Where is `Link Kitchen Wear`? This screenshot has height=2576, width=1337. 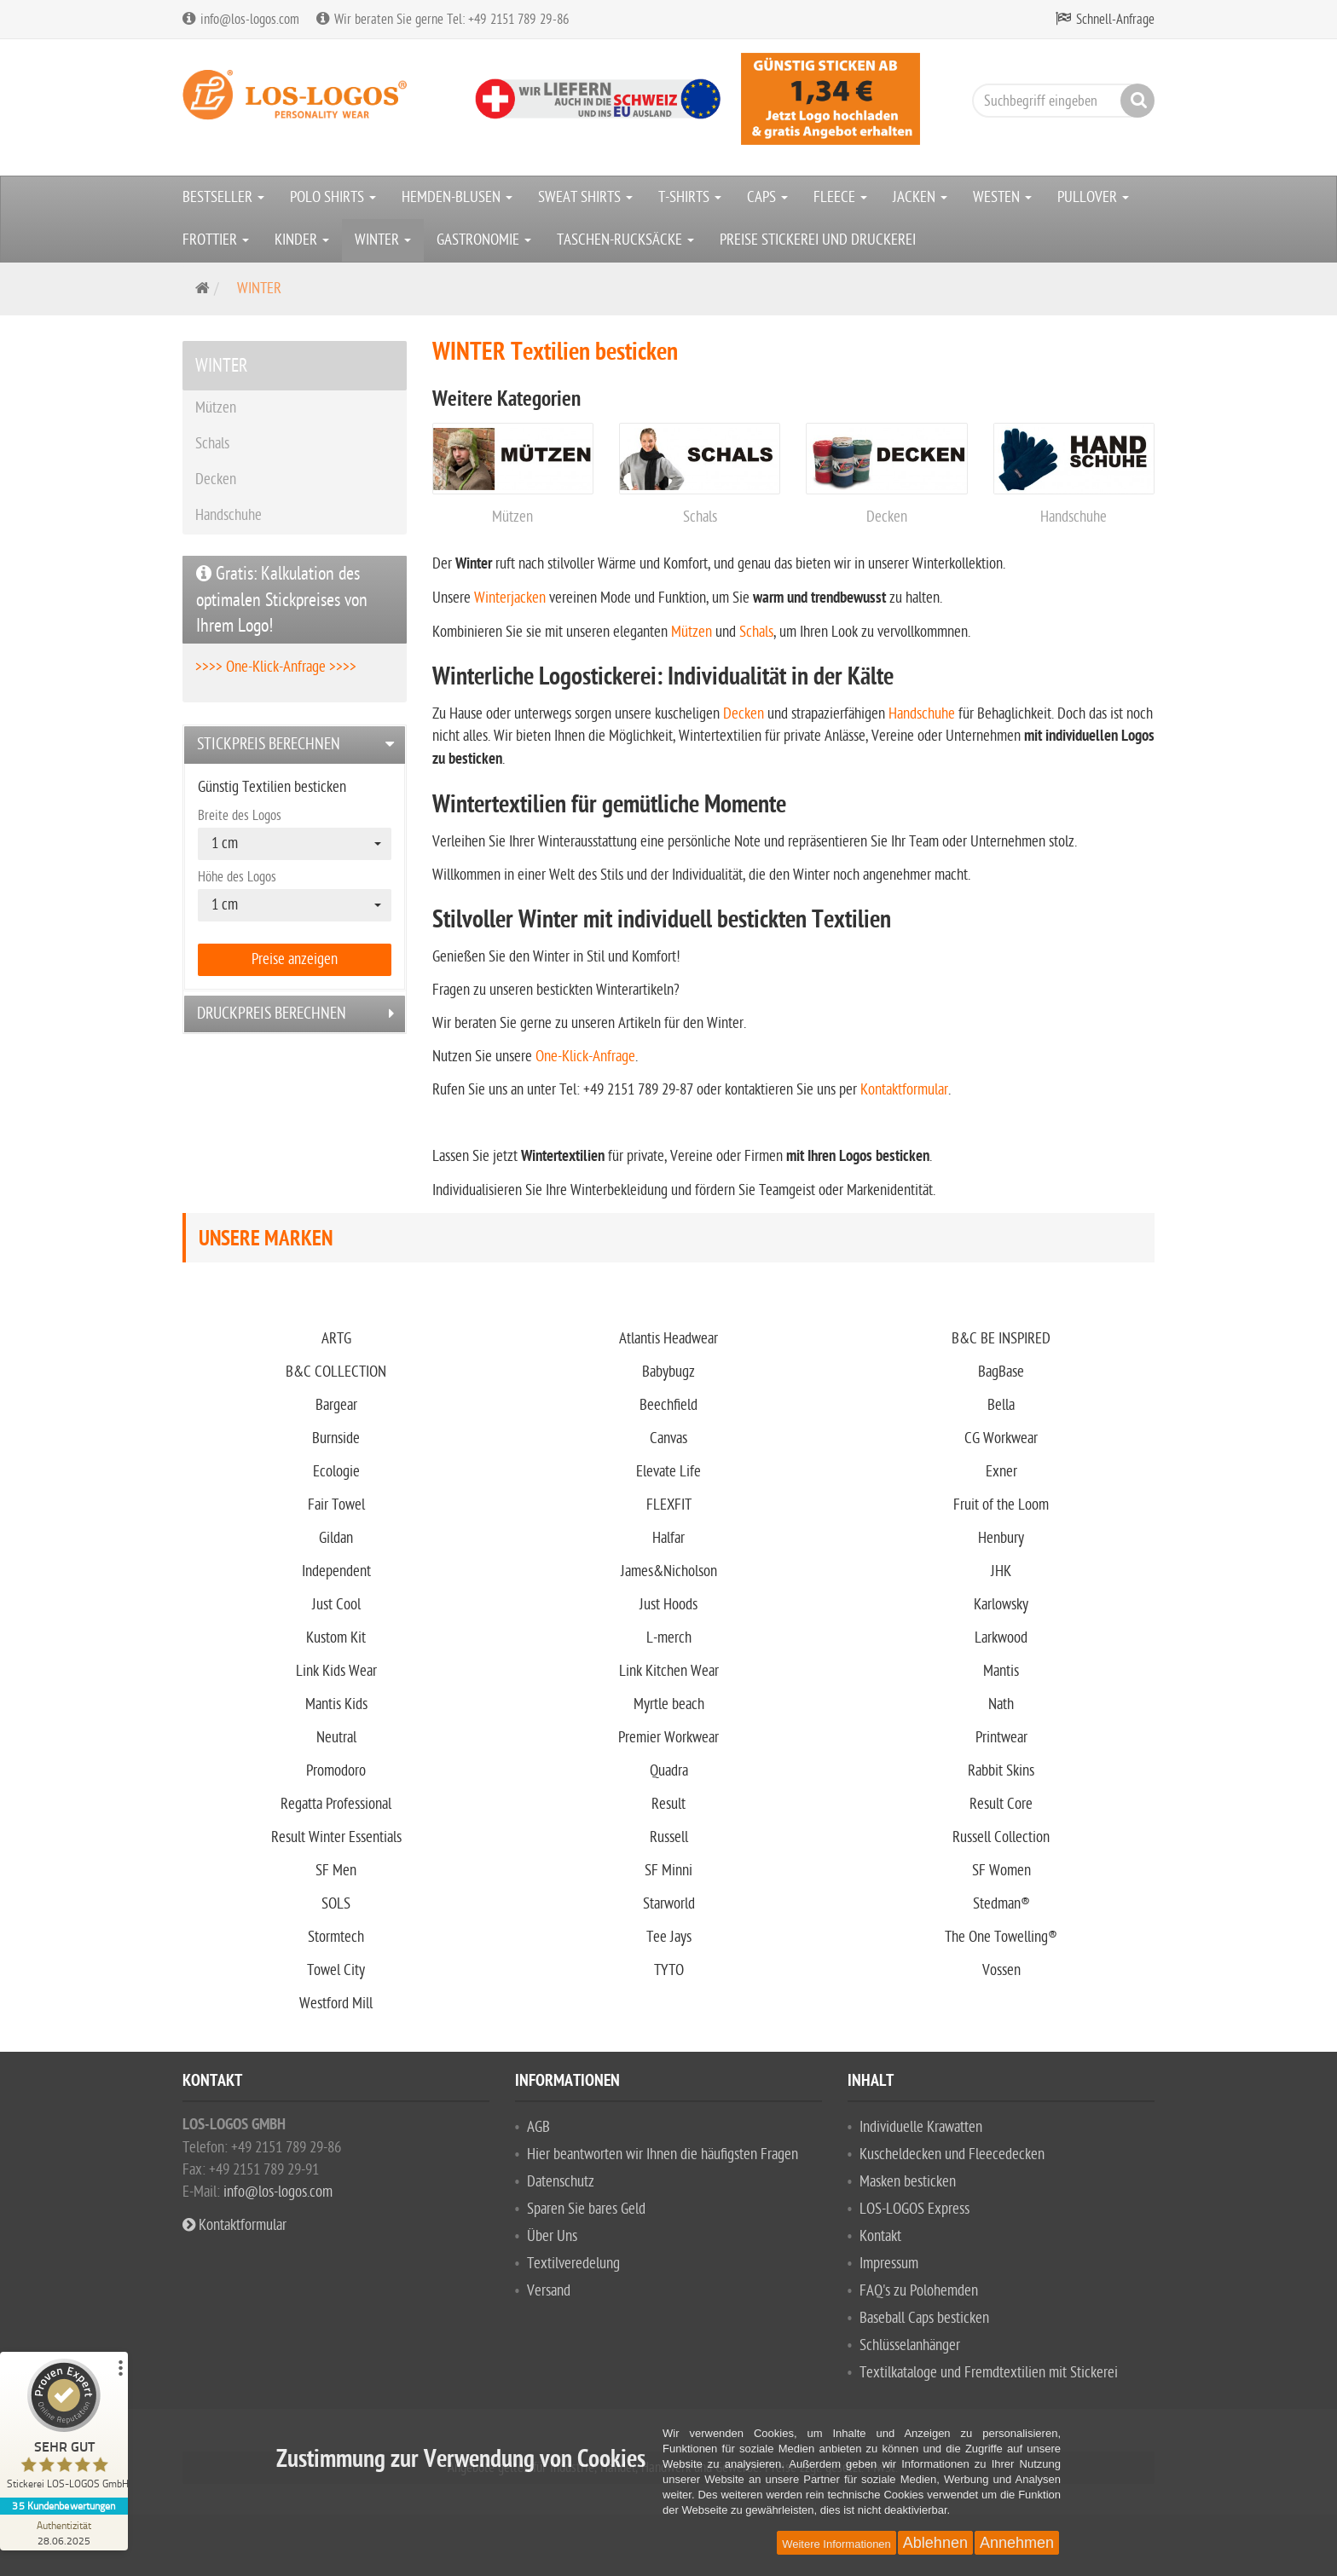
Link Kitchen Wear is located at coordinates (669, 1671).